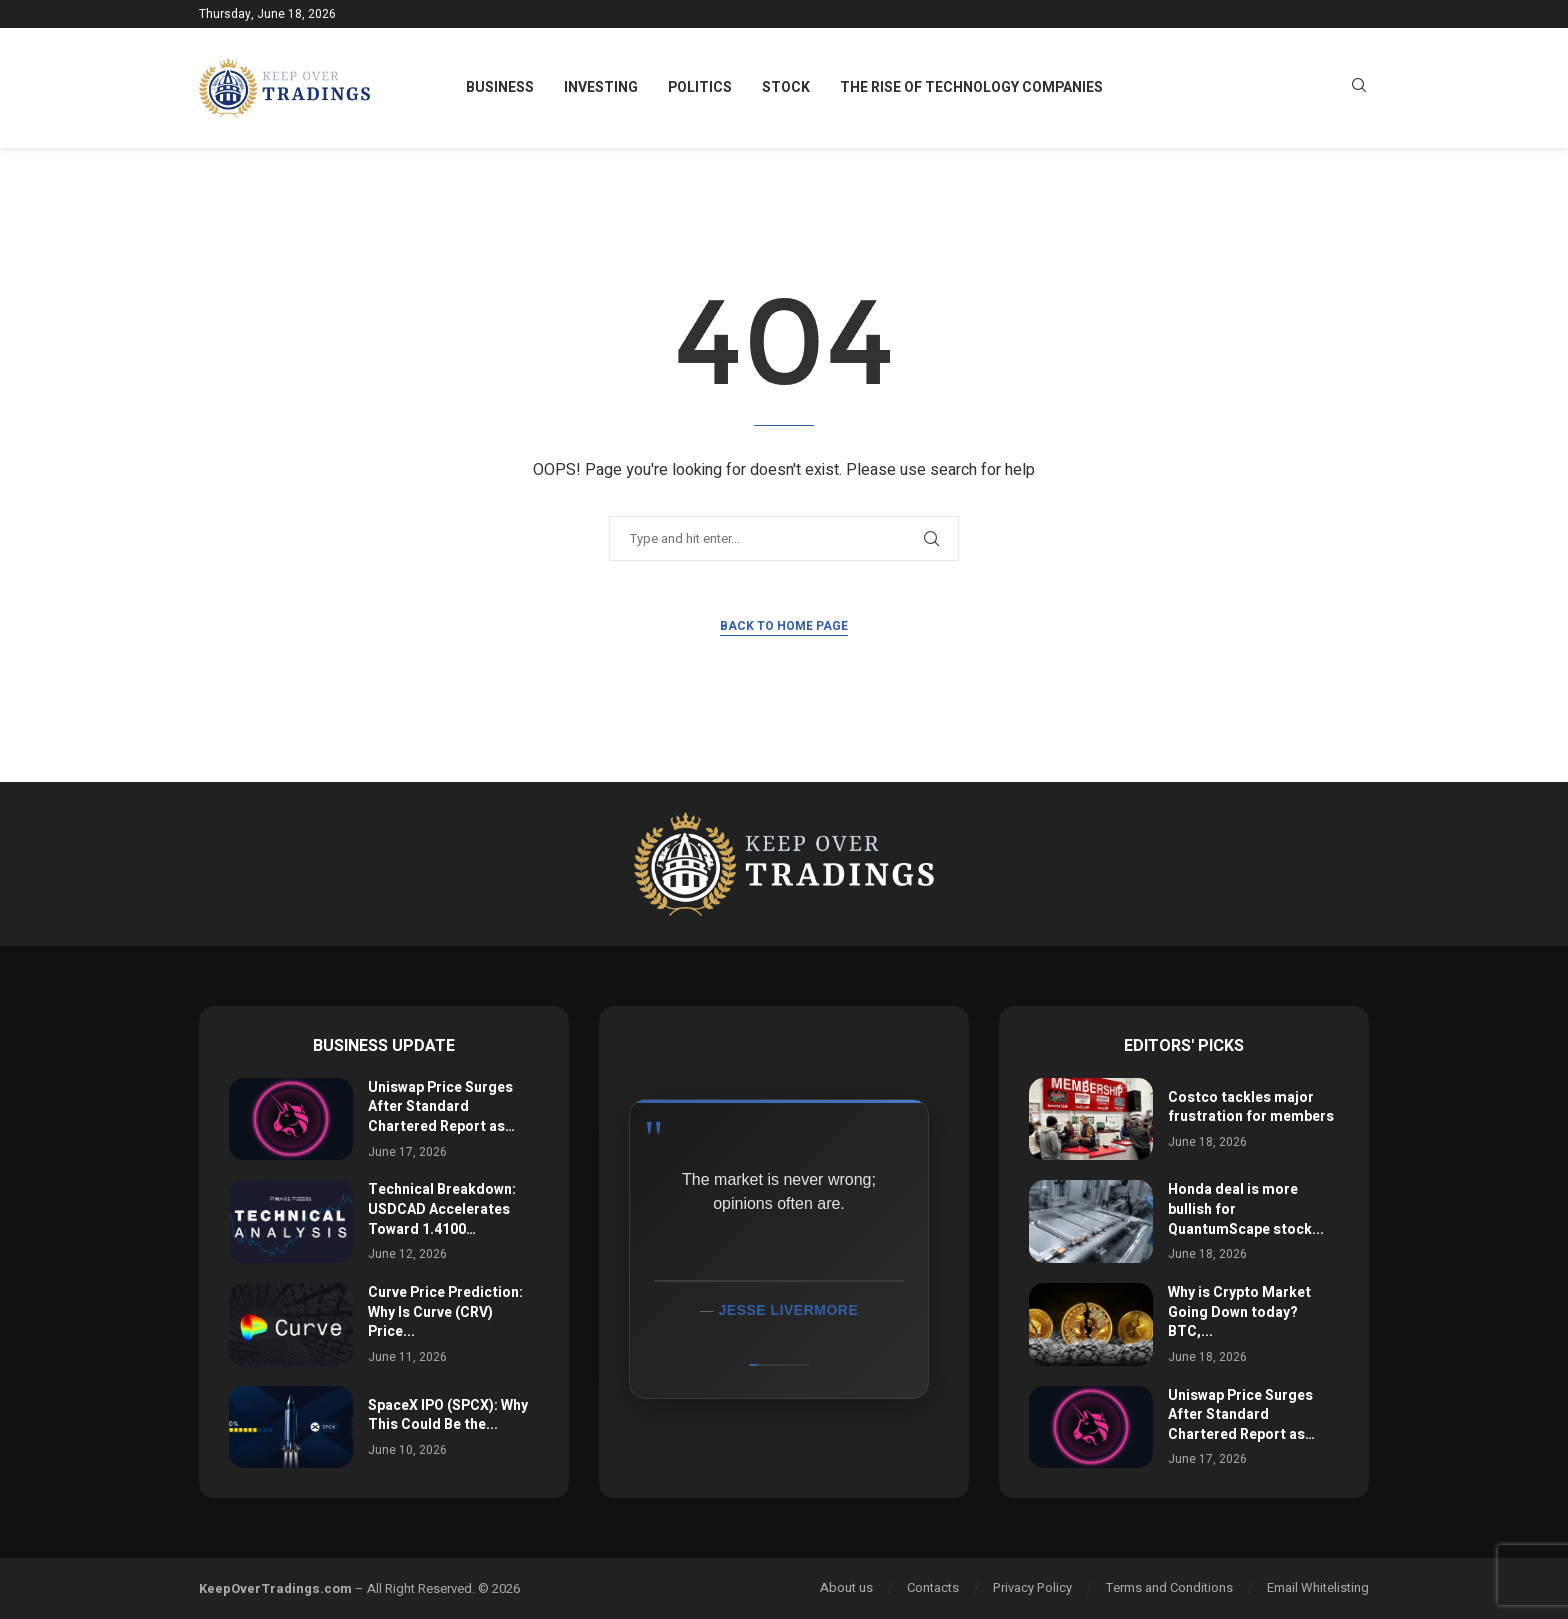 This screenshot has width=1568, height=1619. Describe the element at coordinates (846, 1587) in the screenshot. I see `About us` at that location.